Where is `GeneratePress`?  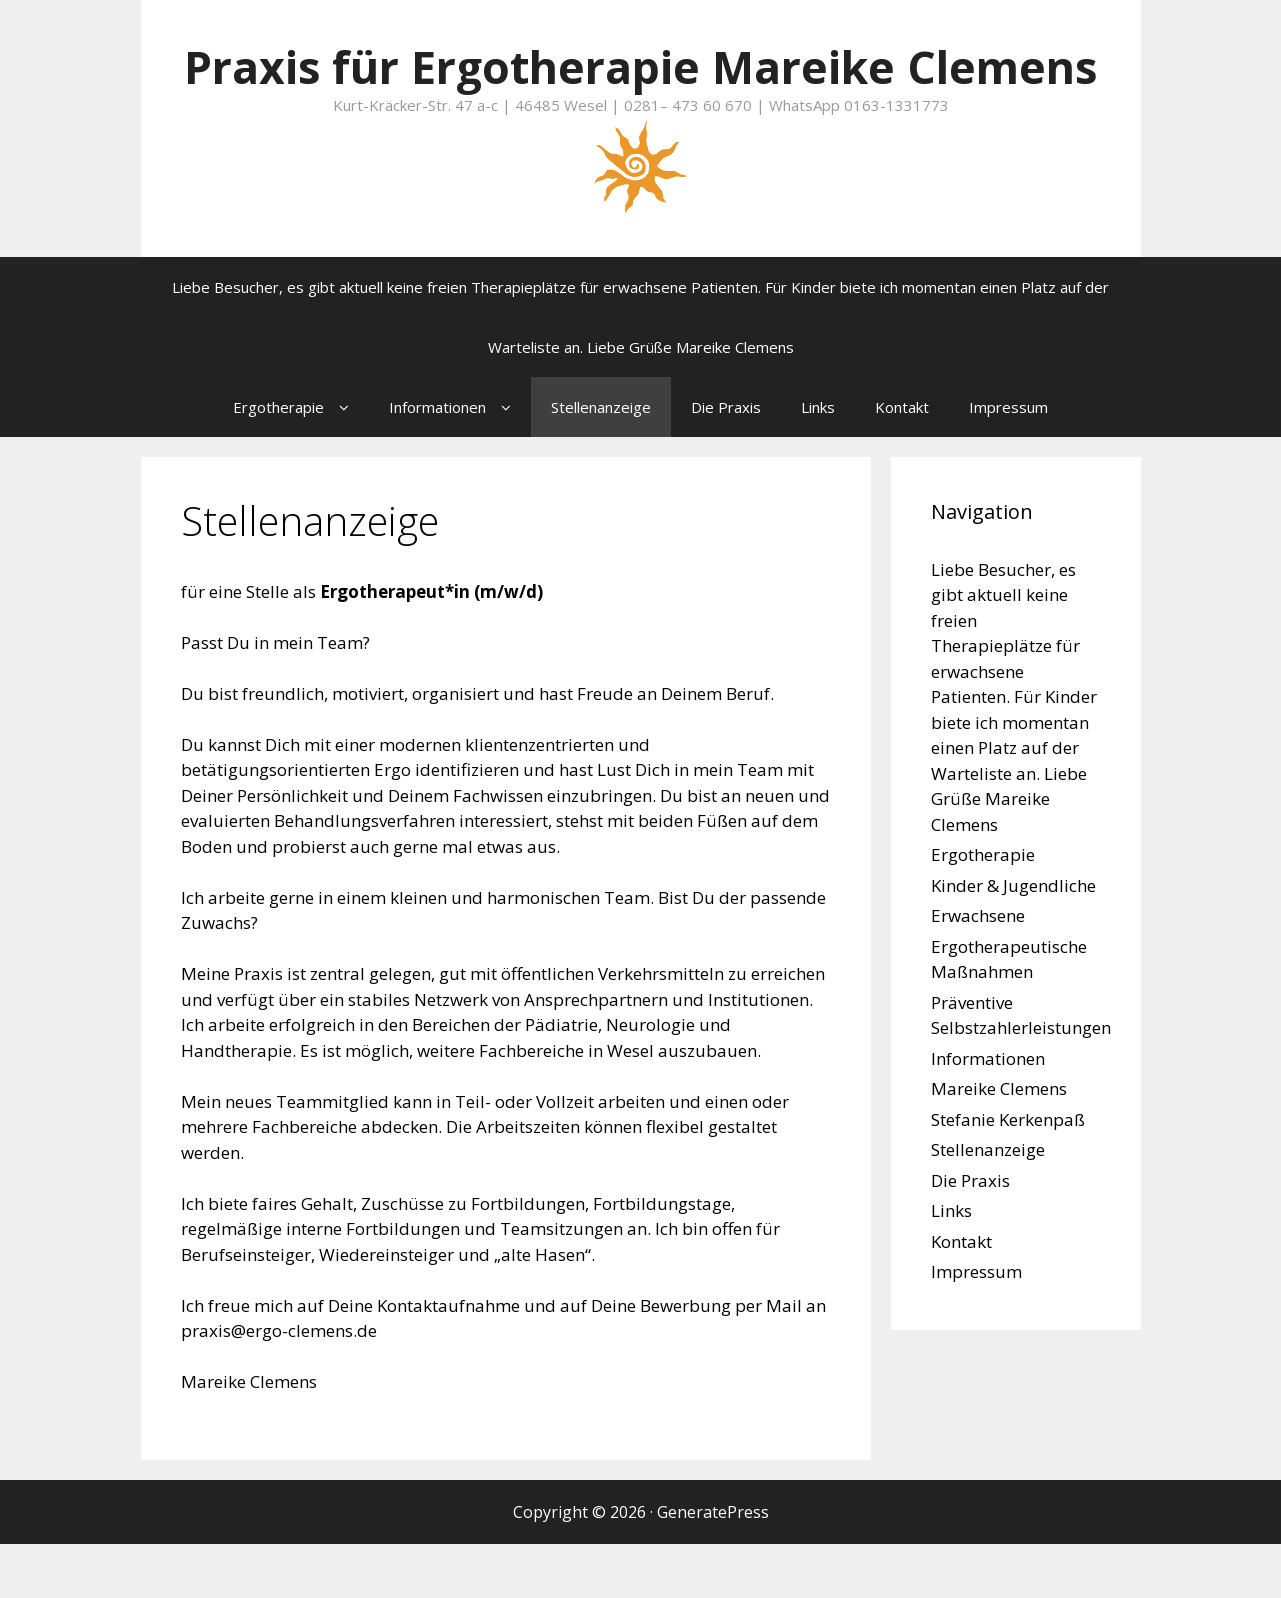 GeneratePress is located at coordinates (713, 1566).